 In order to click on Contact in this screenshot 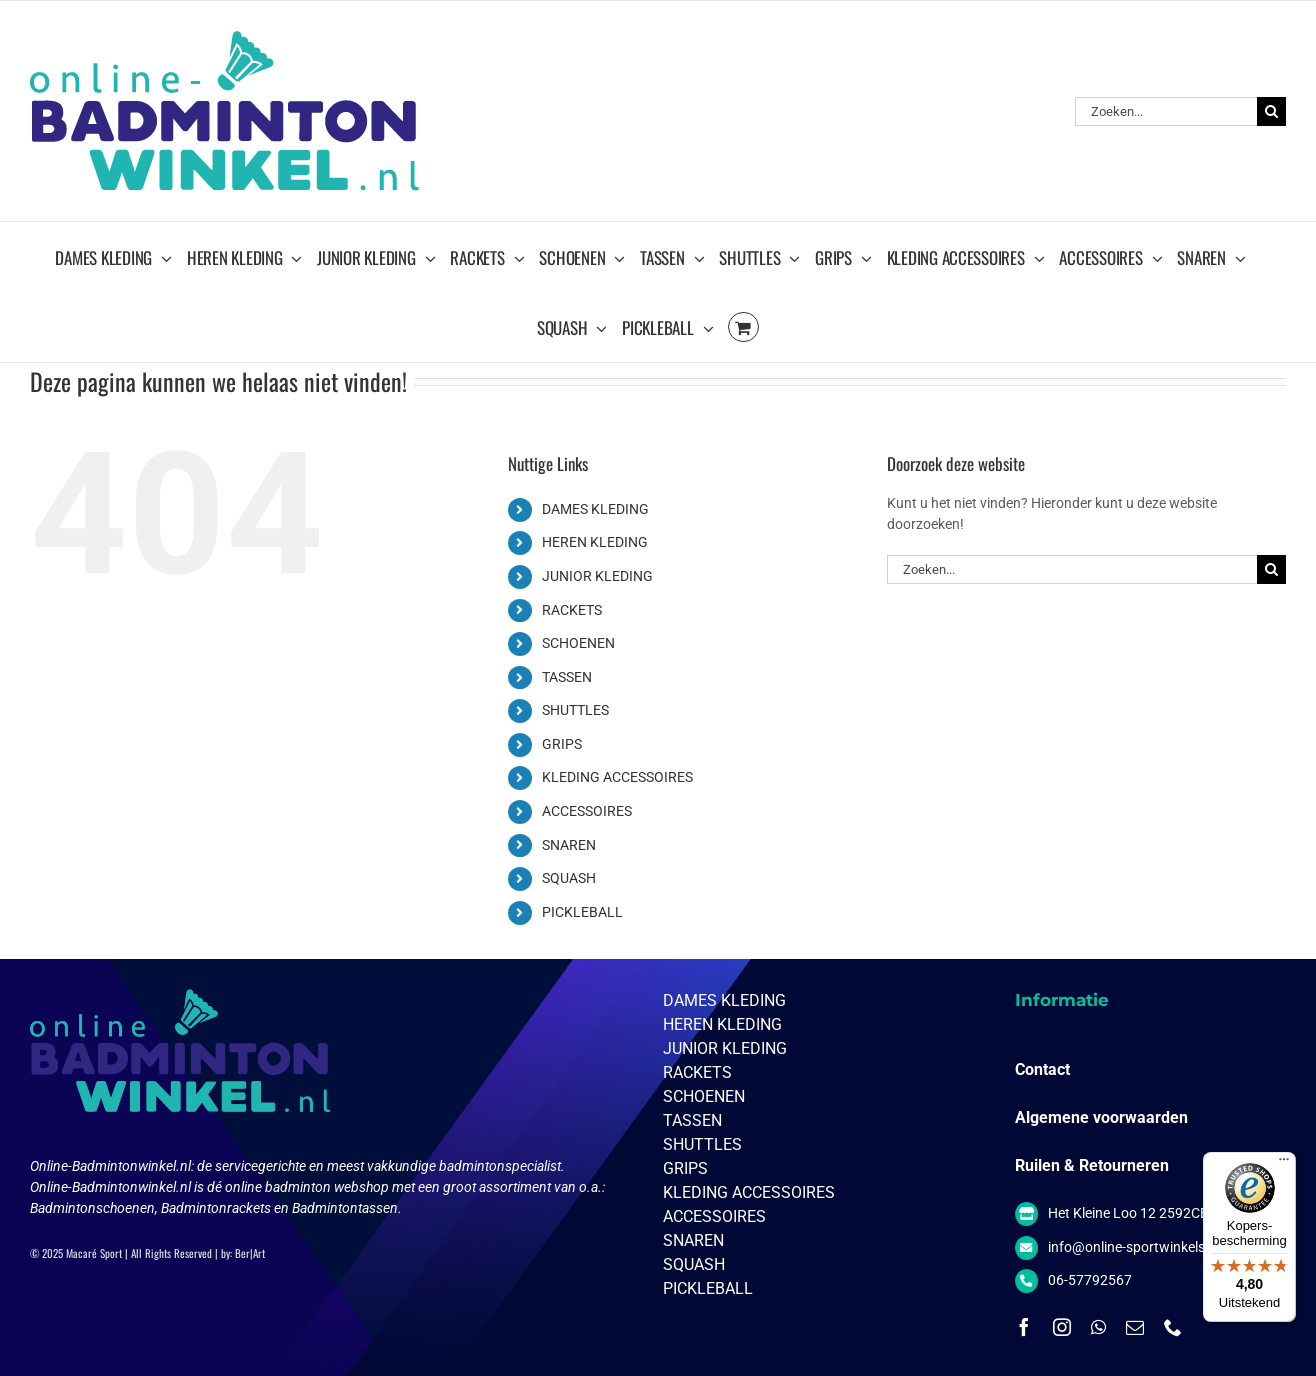, I will do `click(1042, 1069)`.